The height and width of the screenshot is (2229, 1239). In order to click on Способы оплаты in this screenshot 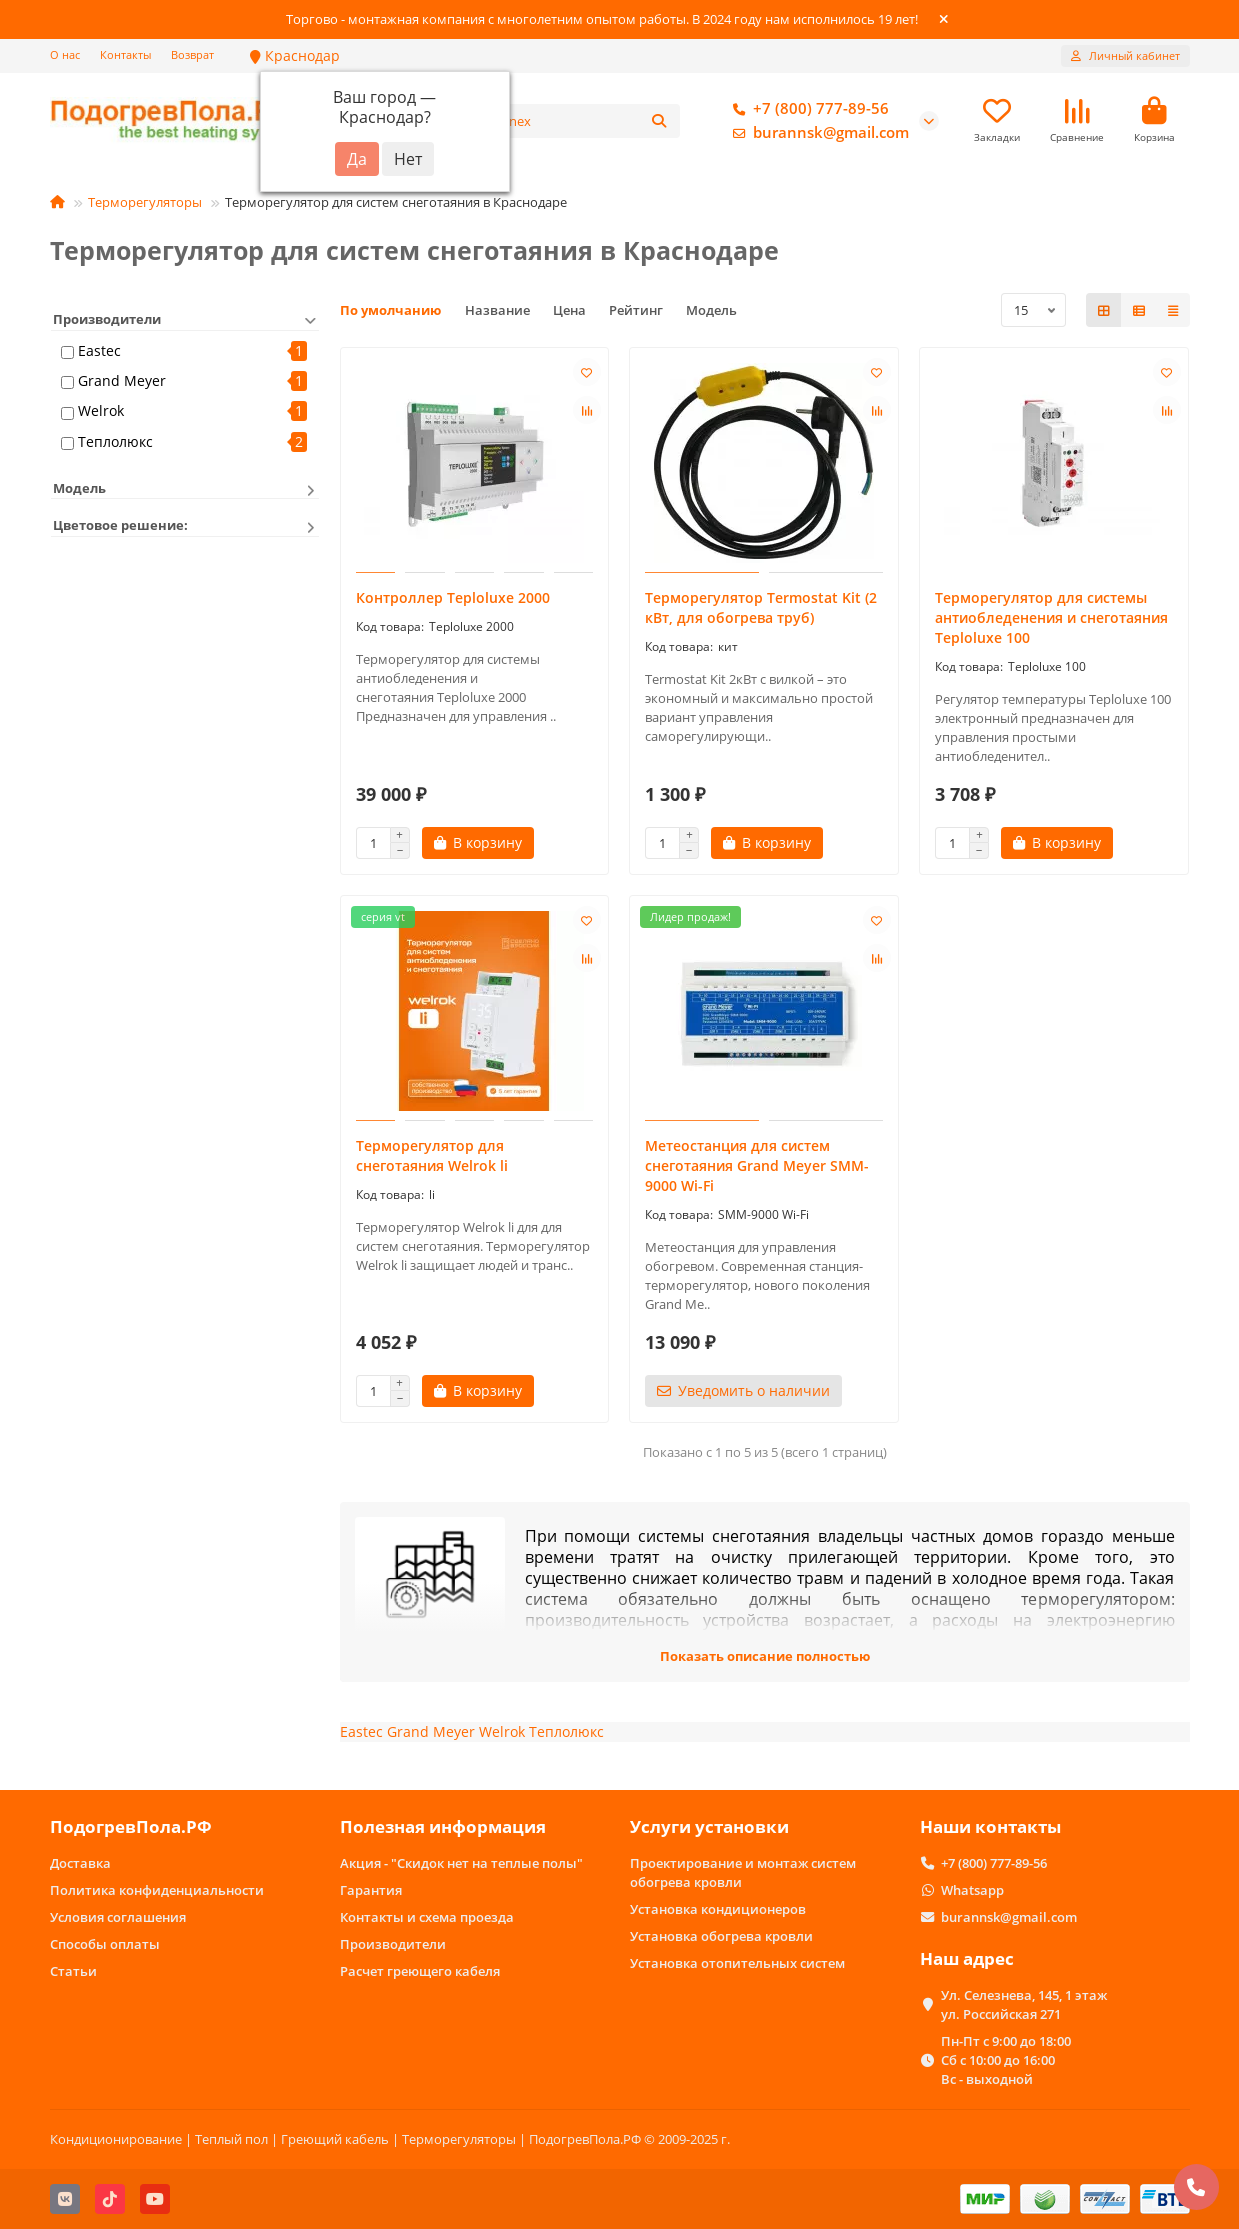, I will do `click(105, 1944)`.